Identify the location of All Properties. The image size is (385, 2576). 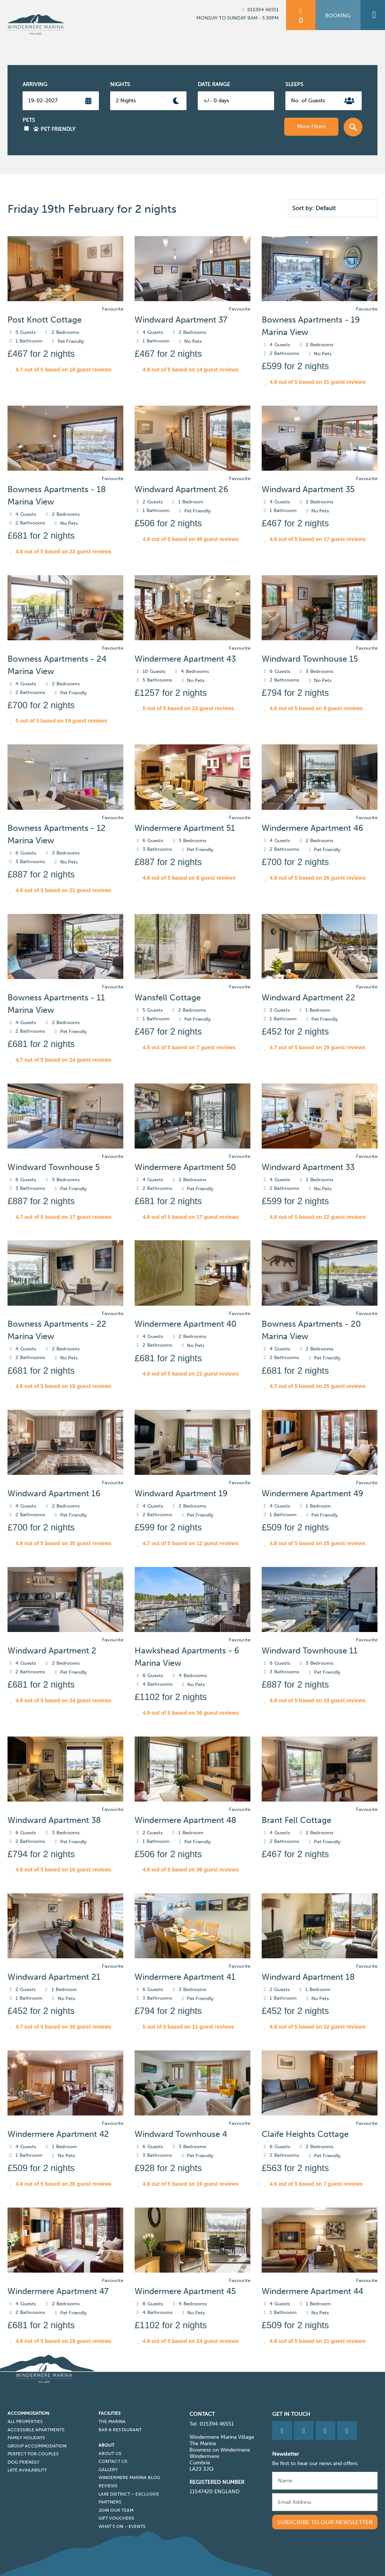
(25, 2421).